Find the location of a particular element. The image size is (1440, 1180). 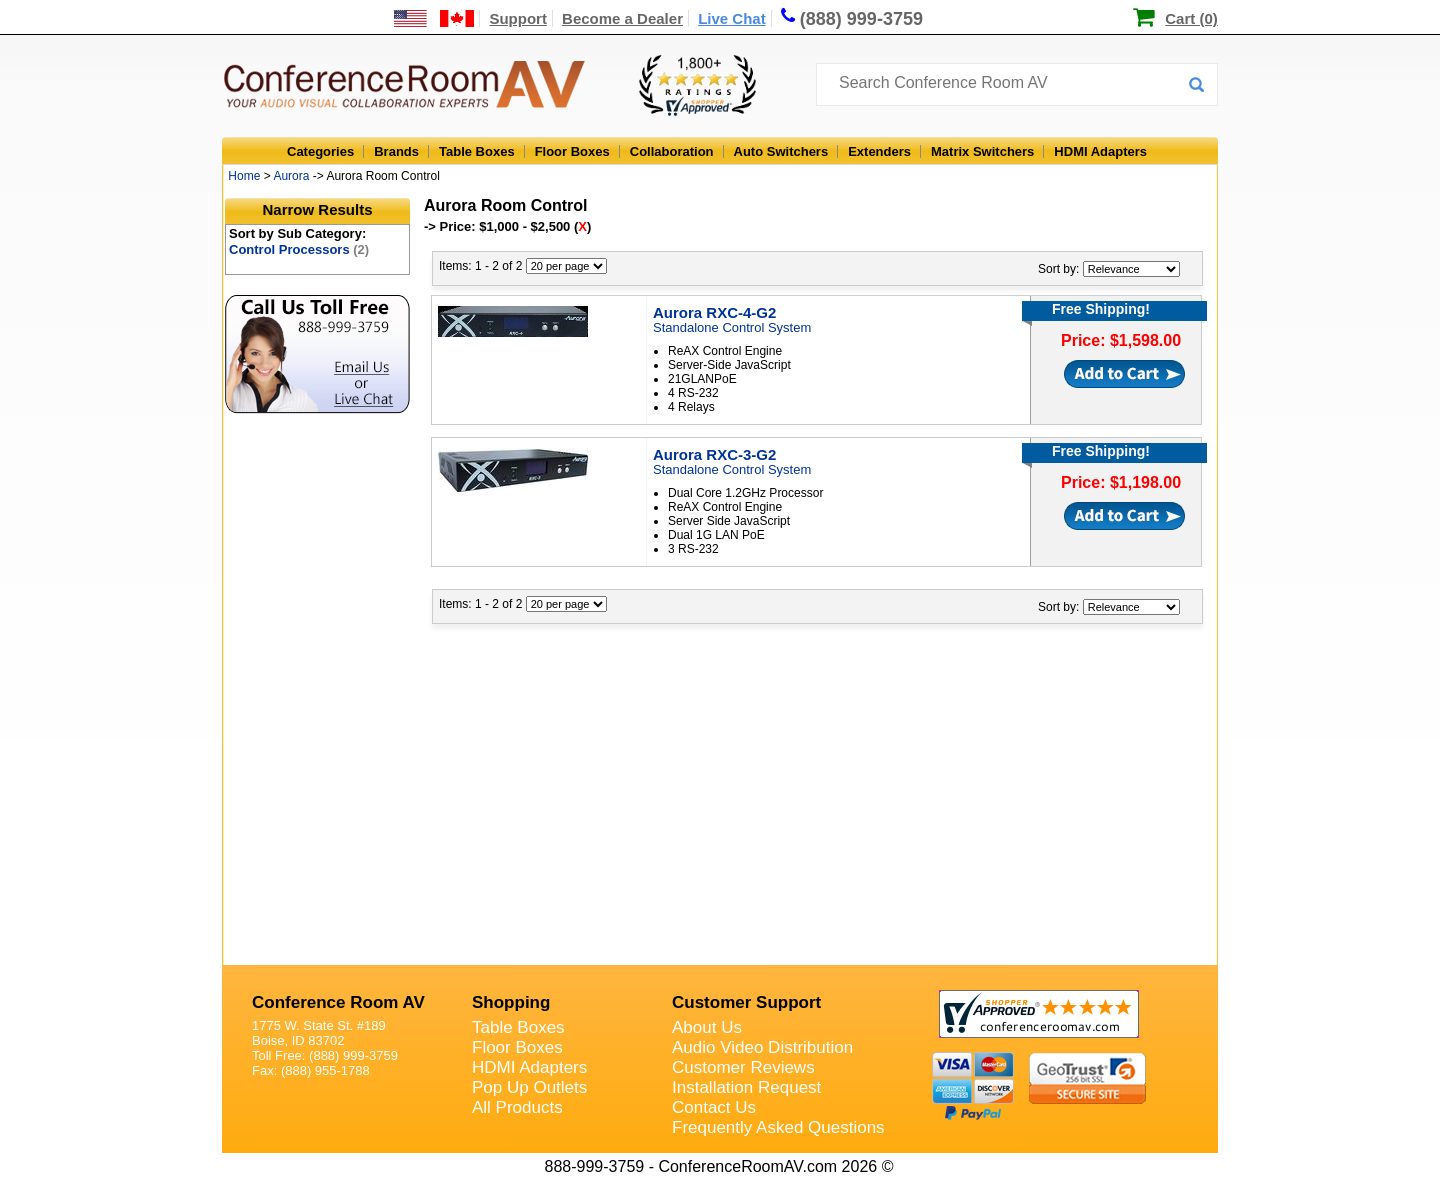

About Us is located at coordinates (707, 1027).